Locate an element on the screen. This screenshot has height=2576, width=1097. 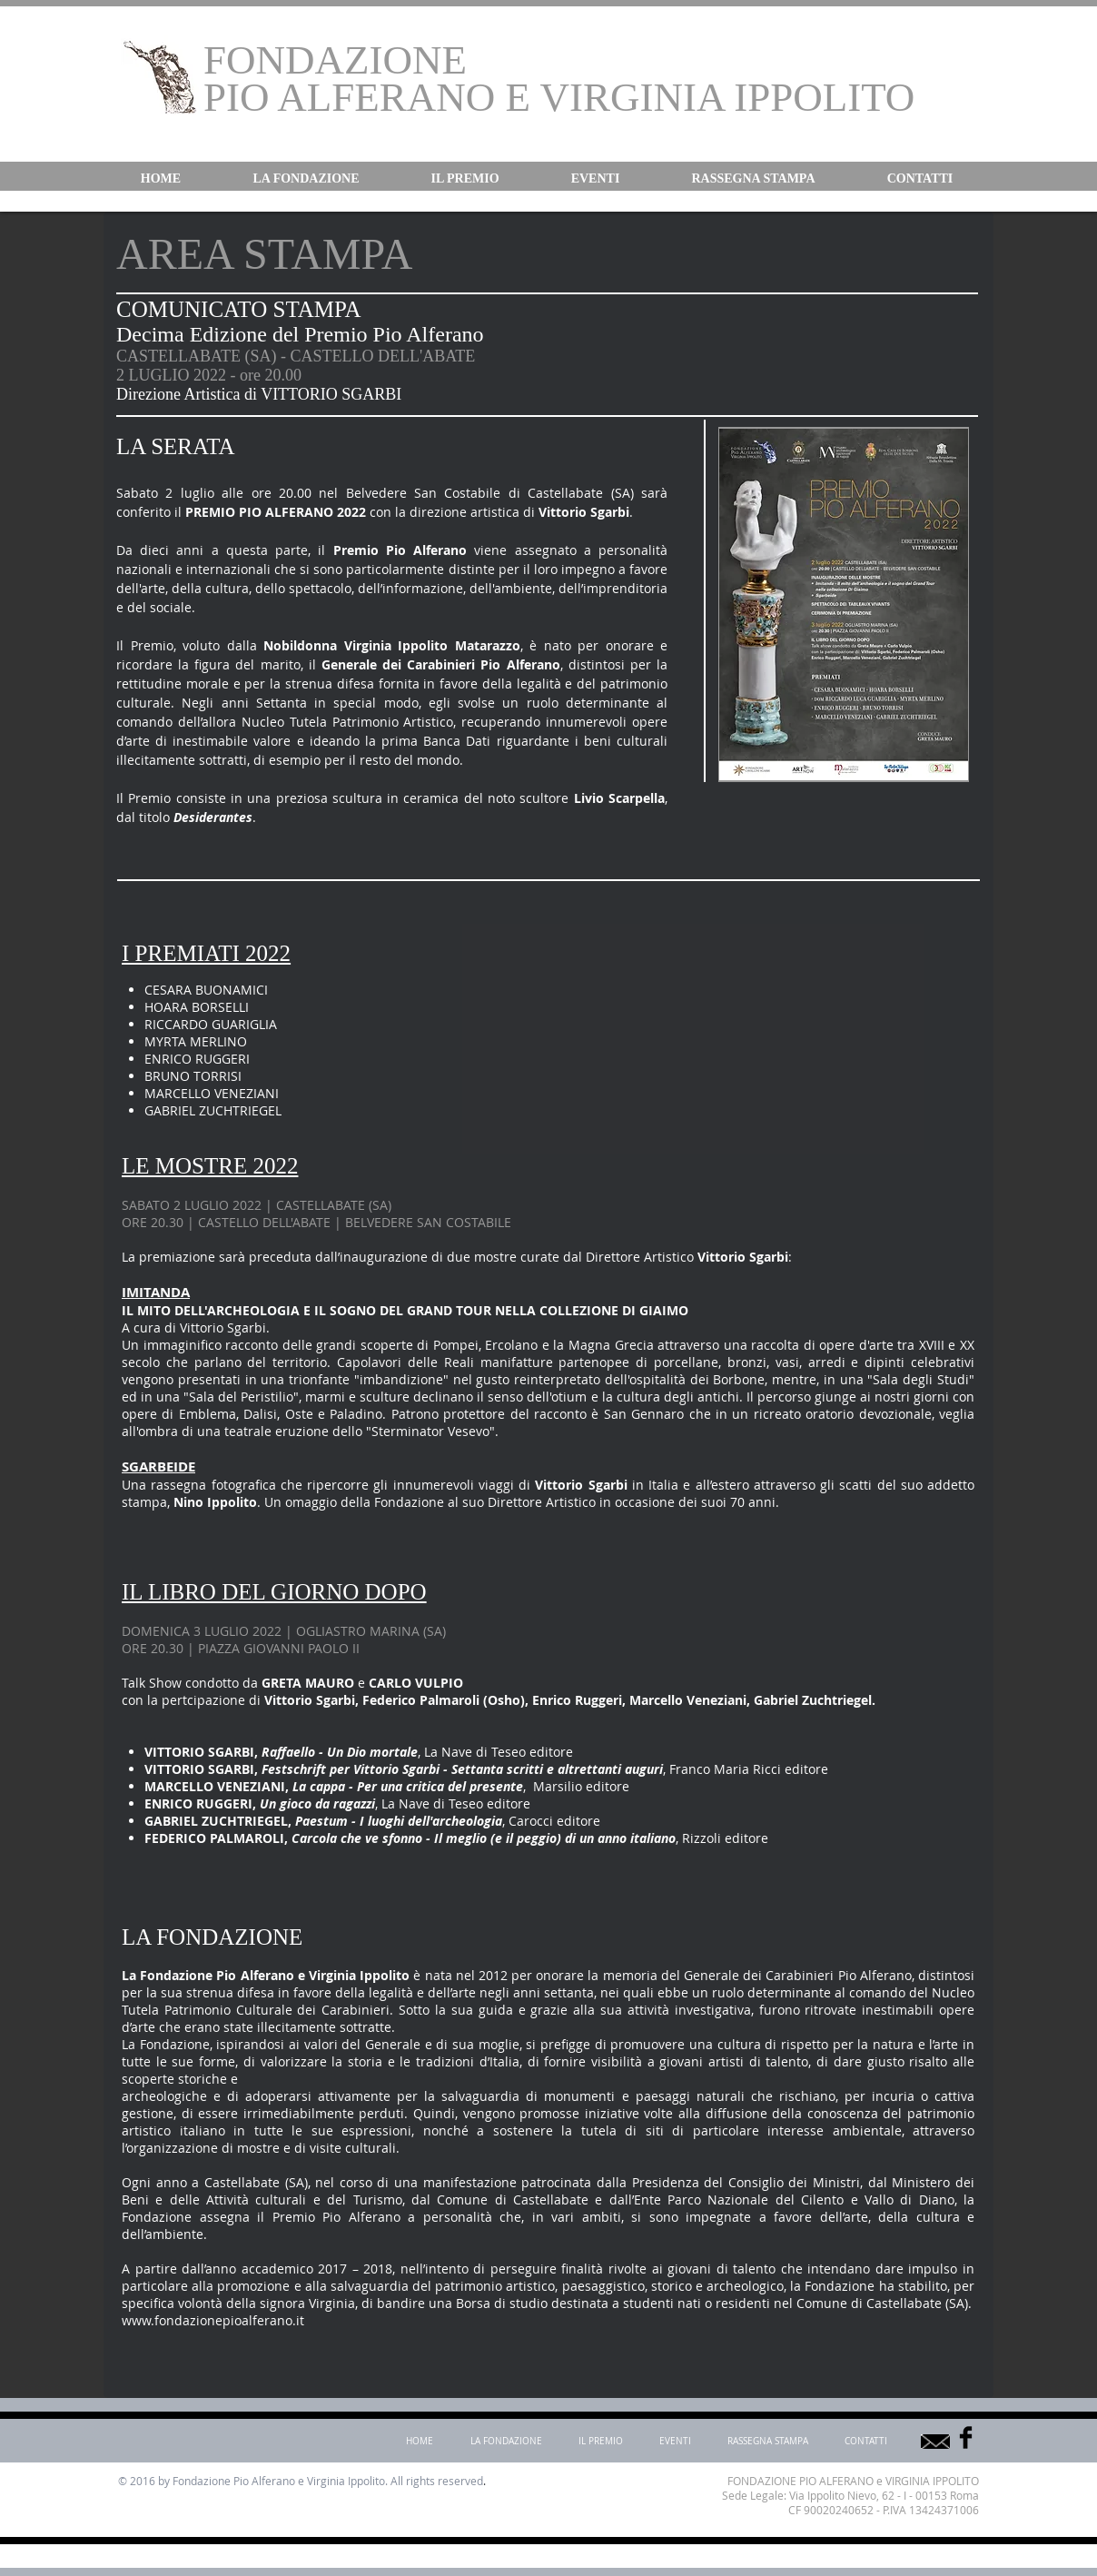
[Facebook Basic] is located at coordinates (965, 2437).